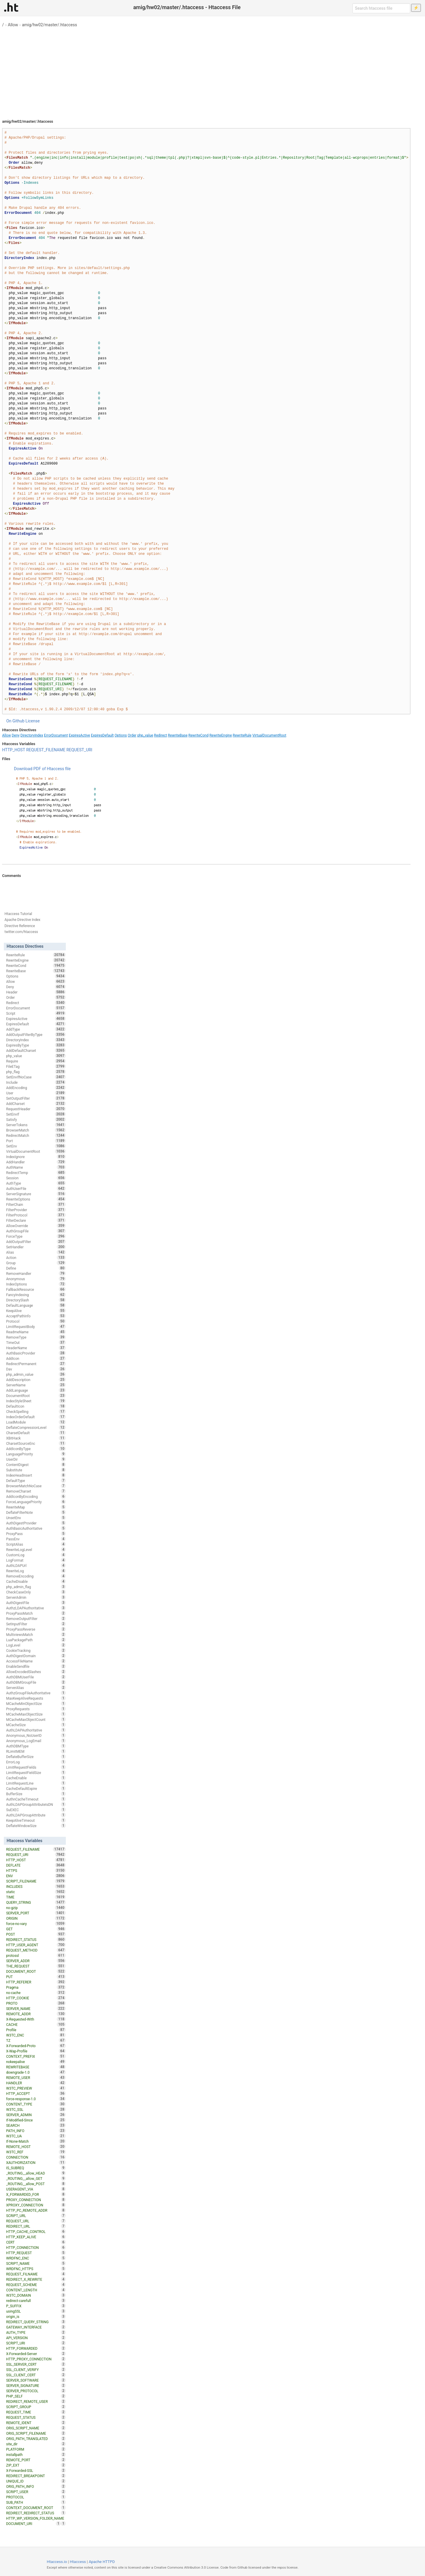 The width and height of the screenshot is (425, 2576). Describe the element at coordinates (36, 2481) in the screenshot. I see `UNIQUE_ID` at that location.